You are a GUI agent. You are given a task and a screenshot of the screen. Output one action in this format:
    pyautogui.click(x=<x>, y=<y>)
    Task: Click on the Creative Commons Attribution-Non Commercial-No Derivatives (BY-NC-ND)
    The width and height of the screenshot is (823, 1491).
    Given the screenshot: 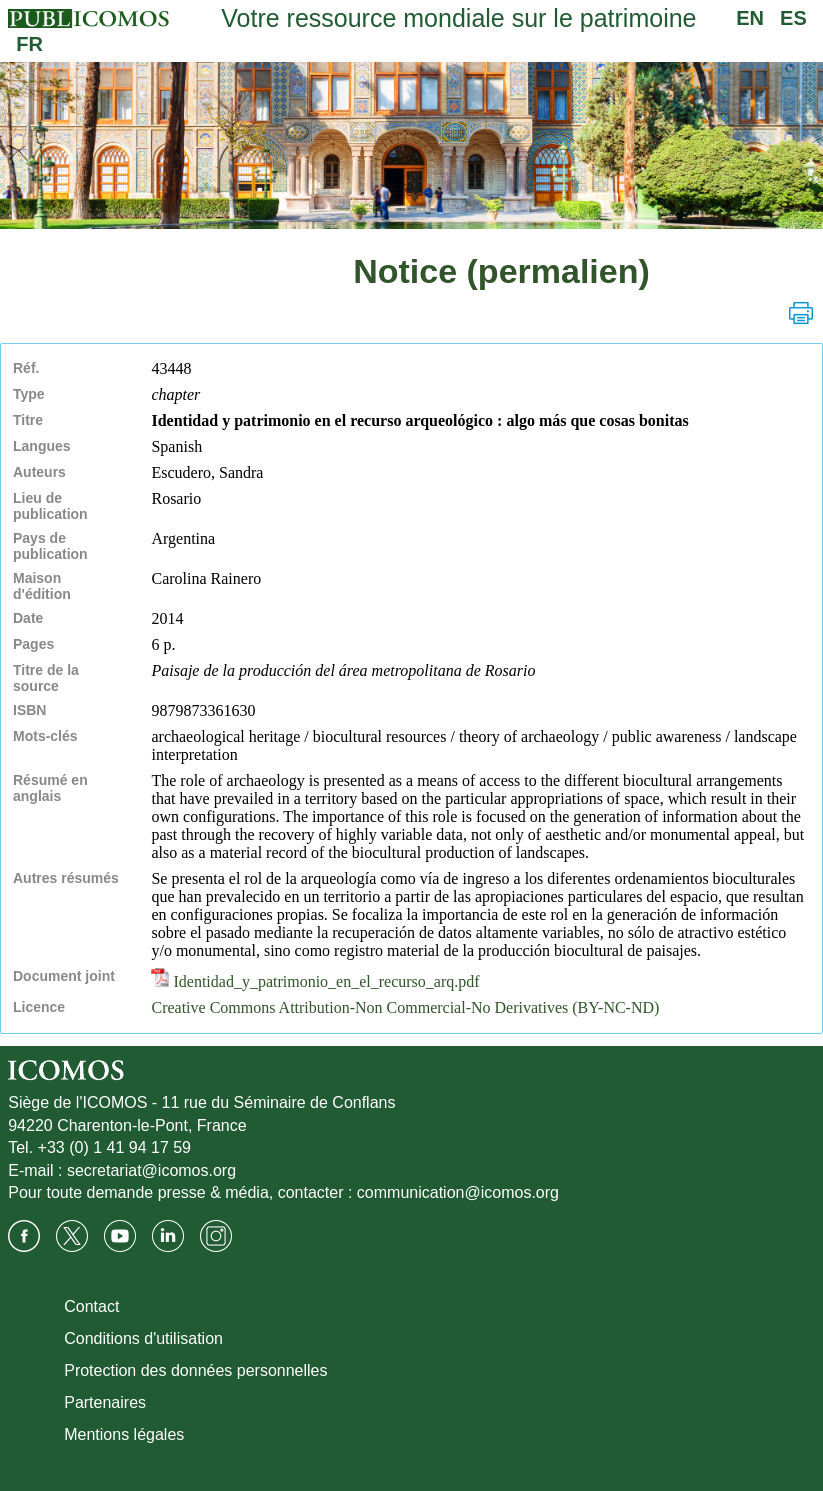 What is the action you would take?
    pyautogui.click(x=405, y=1007)
    